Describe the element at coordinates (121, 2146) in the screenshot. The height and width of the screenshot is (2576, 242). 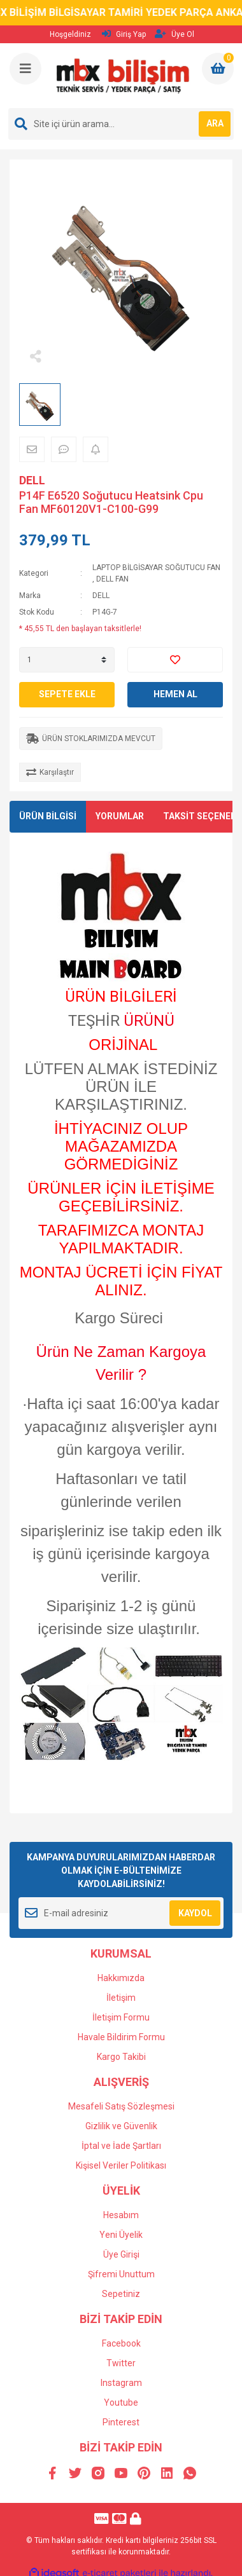
I see `İptal ve İade Şartları` at that location.